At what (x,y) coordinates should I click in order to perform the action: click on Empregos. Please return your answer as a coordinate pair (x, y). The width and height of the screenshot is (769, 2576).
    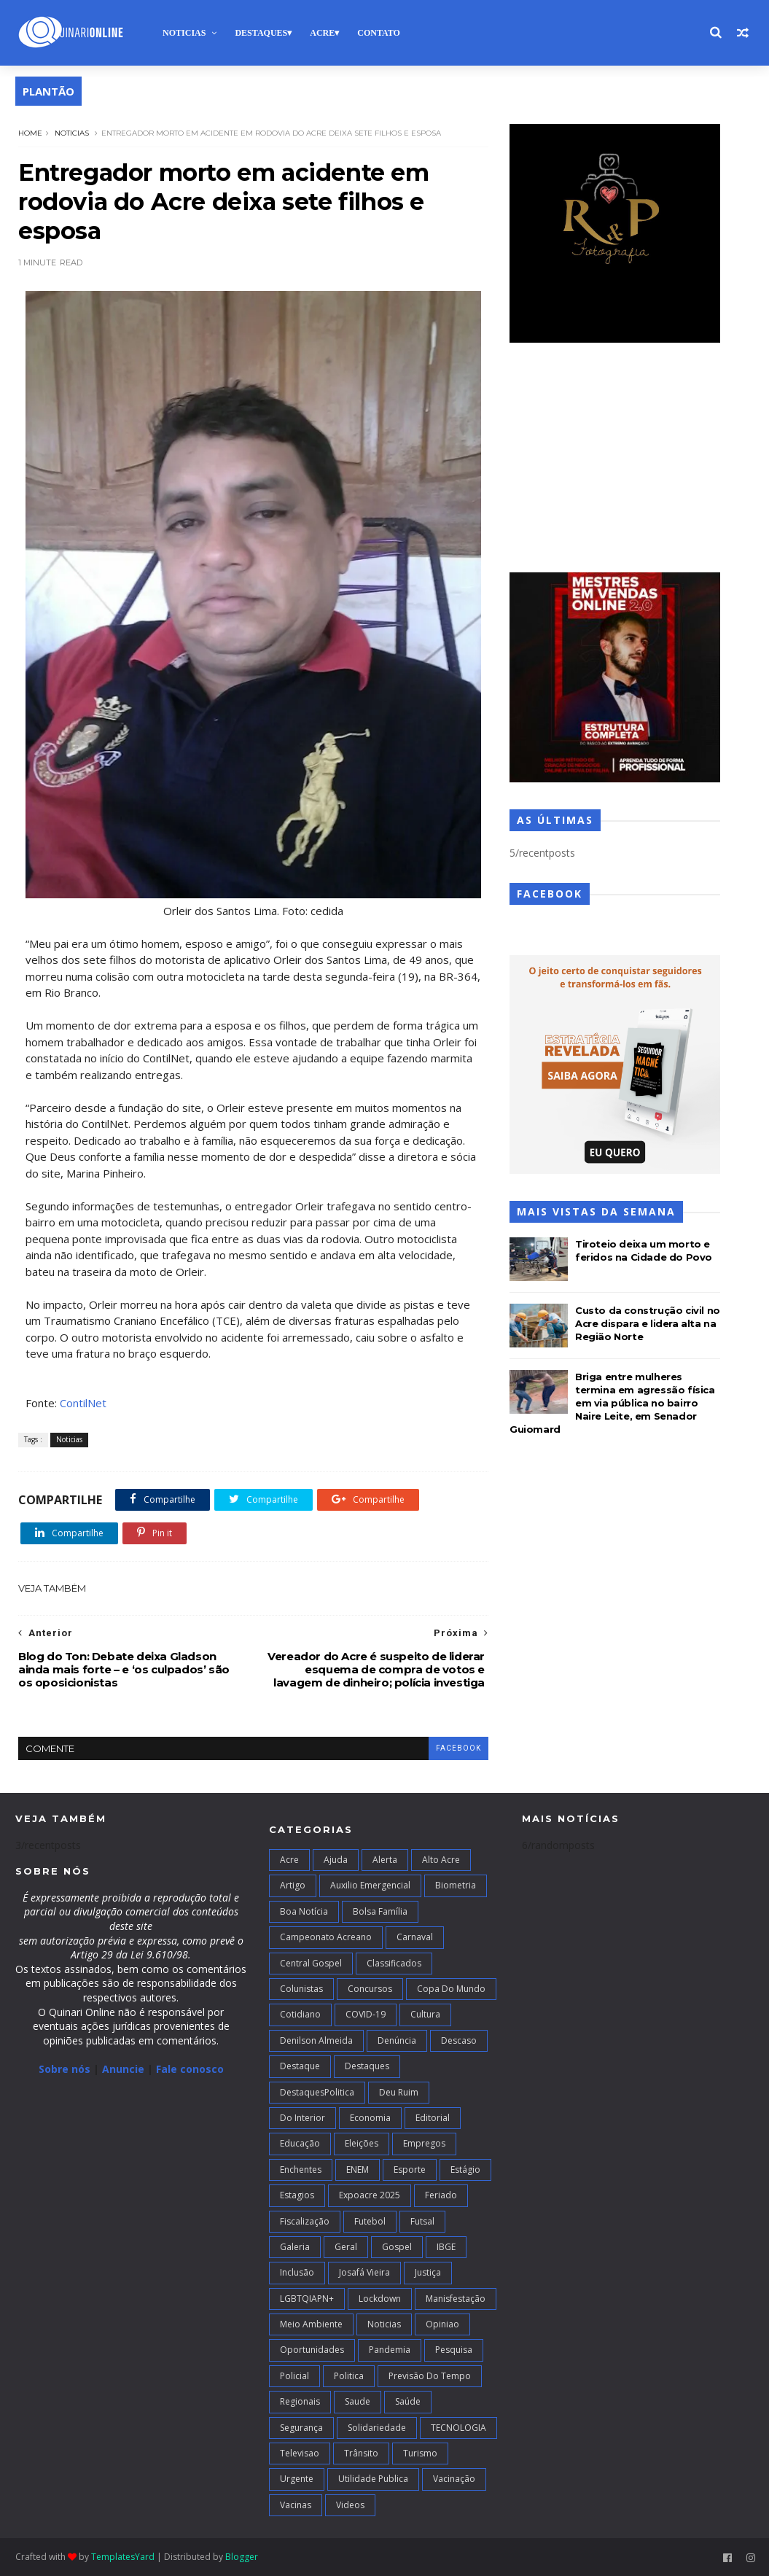
    Looking at the image, I should click on (424, 2143).